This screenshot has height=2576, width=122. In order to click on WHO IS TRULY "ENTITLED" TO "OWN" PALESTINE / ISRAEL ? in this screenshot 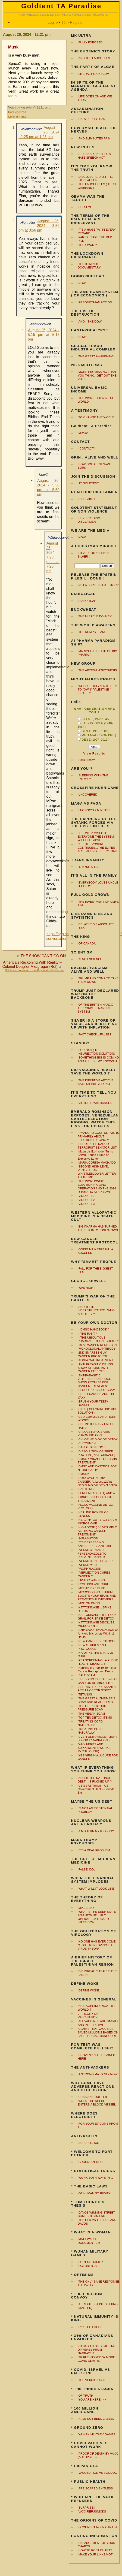, I will do `click(97, 689)`.